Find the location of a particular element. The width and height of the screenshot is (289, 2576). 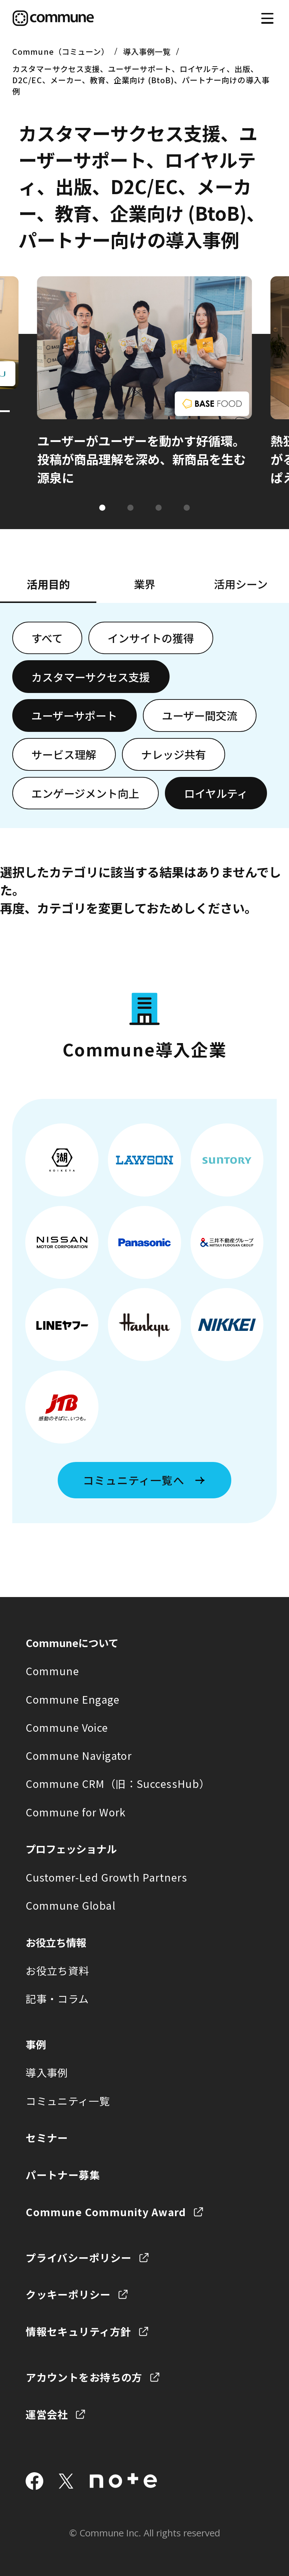

Commune Engage is located at coordinates (72, 1699).